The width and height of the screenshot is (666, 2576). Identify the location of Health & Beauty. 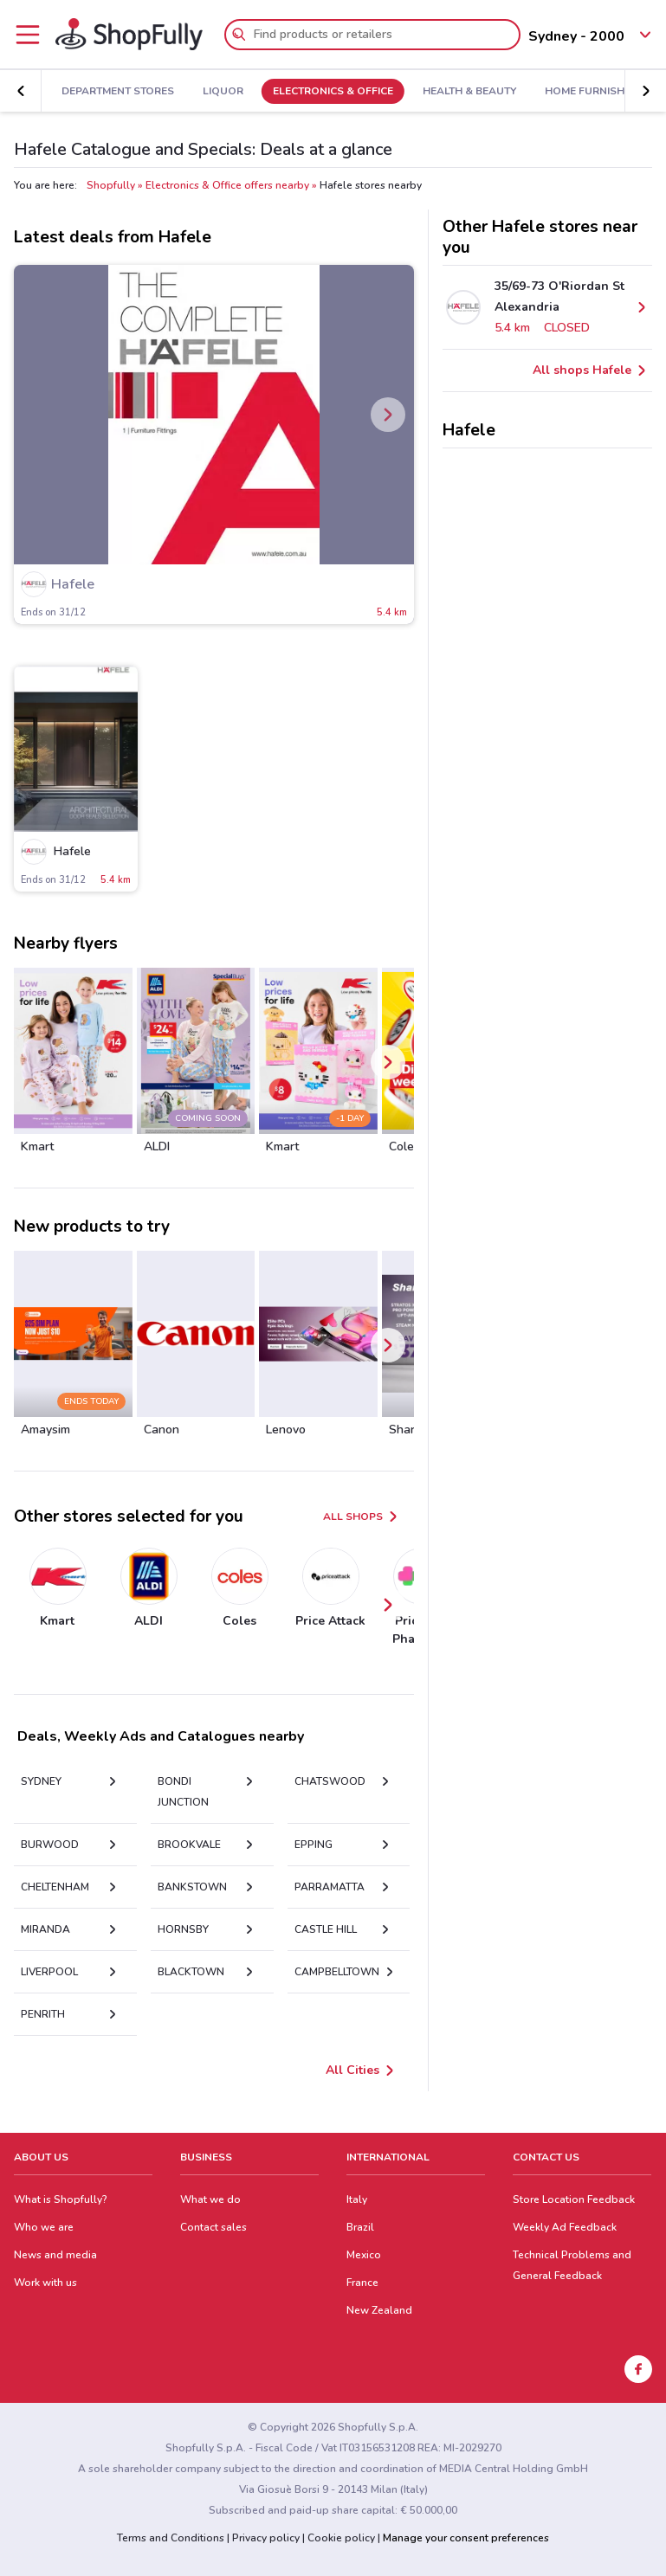
(456, 92).